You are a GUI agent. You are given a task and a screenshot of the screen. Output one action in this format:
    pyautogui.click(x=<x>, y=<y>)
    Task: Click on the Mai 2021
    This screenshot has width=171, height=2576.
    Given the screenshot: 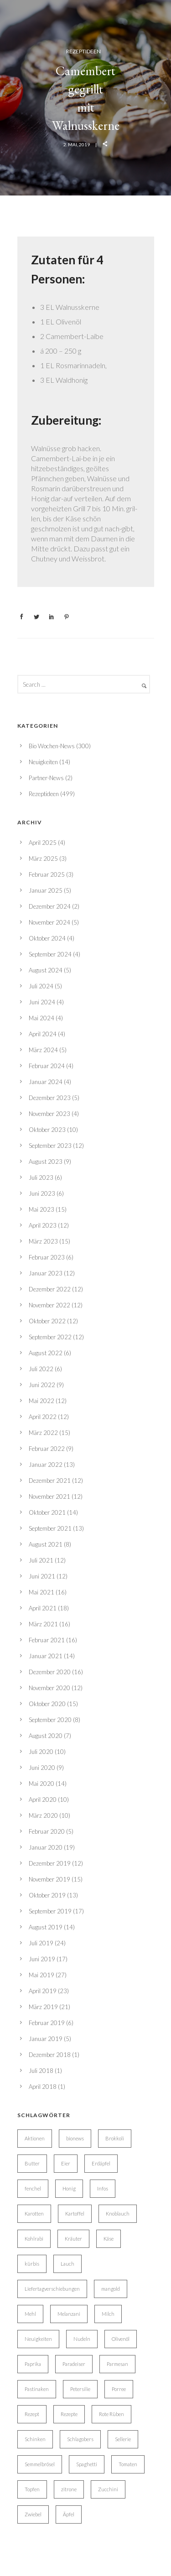 What is the action you would take?
    pyautogui.click(x=41, y=1592)
    